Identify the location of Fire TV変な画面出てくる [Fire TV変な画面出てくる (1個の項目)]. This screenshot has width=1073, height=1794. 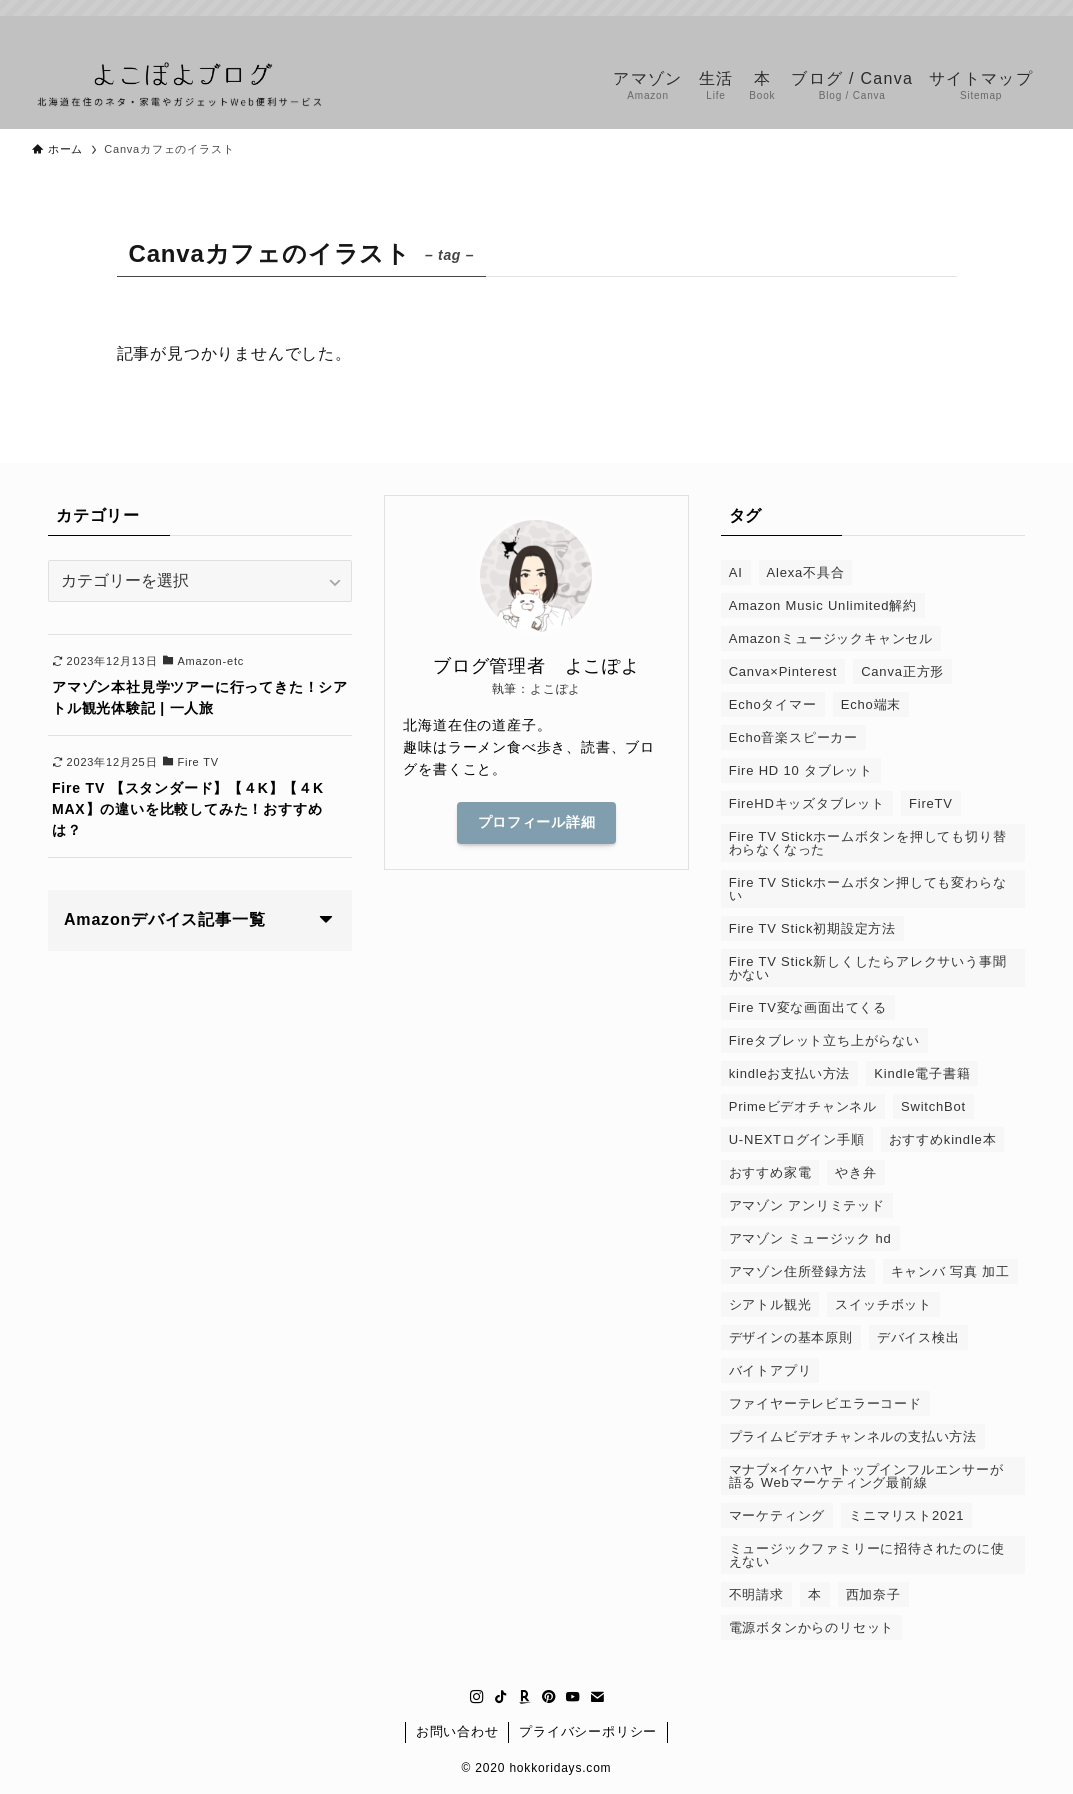
(808, 1007).